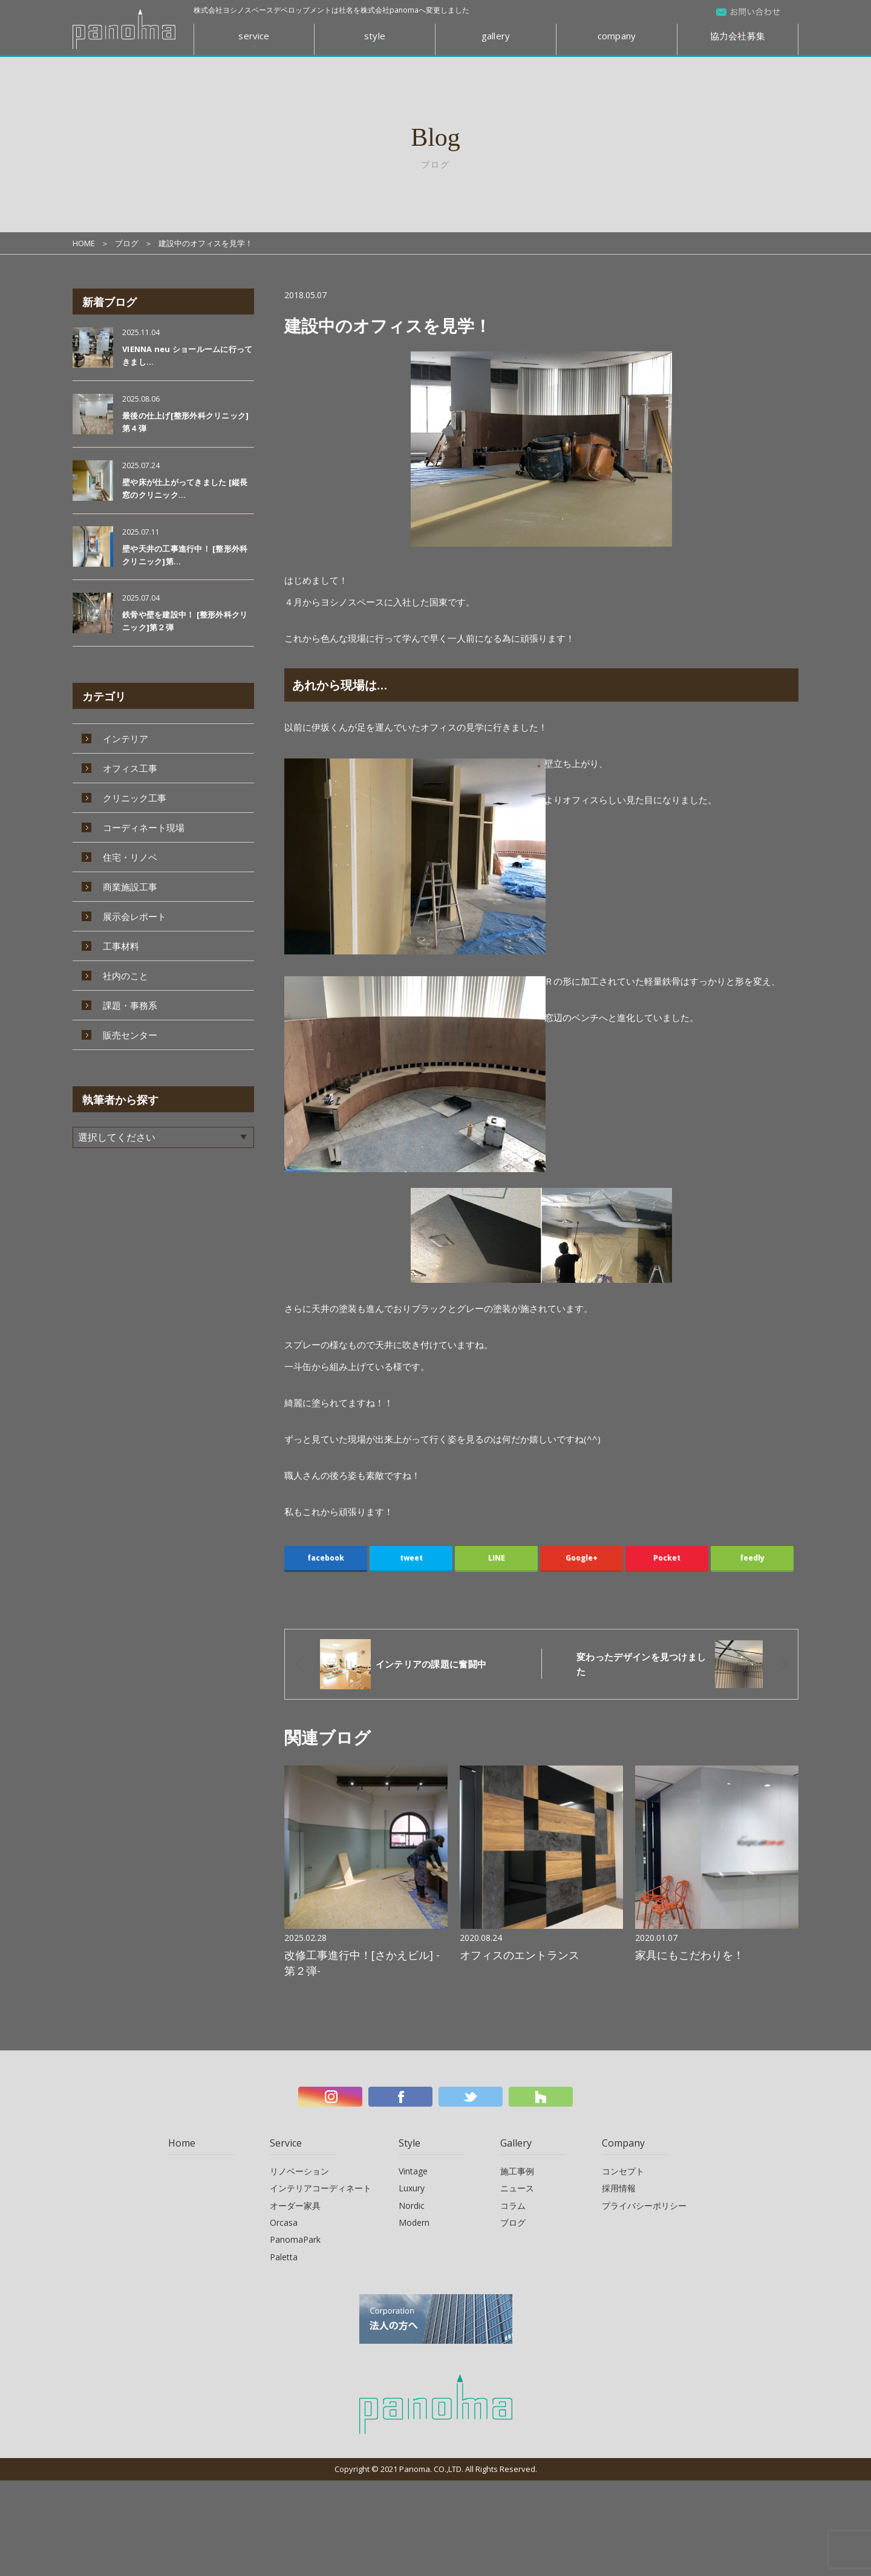 The height and width of the screenshot is (2576, 871). Describe the element at coordinates (130, 1005) in the screenshot. I see `課題・事務系` at that location.